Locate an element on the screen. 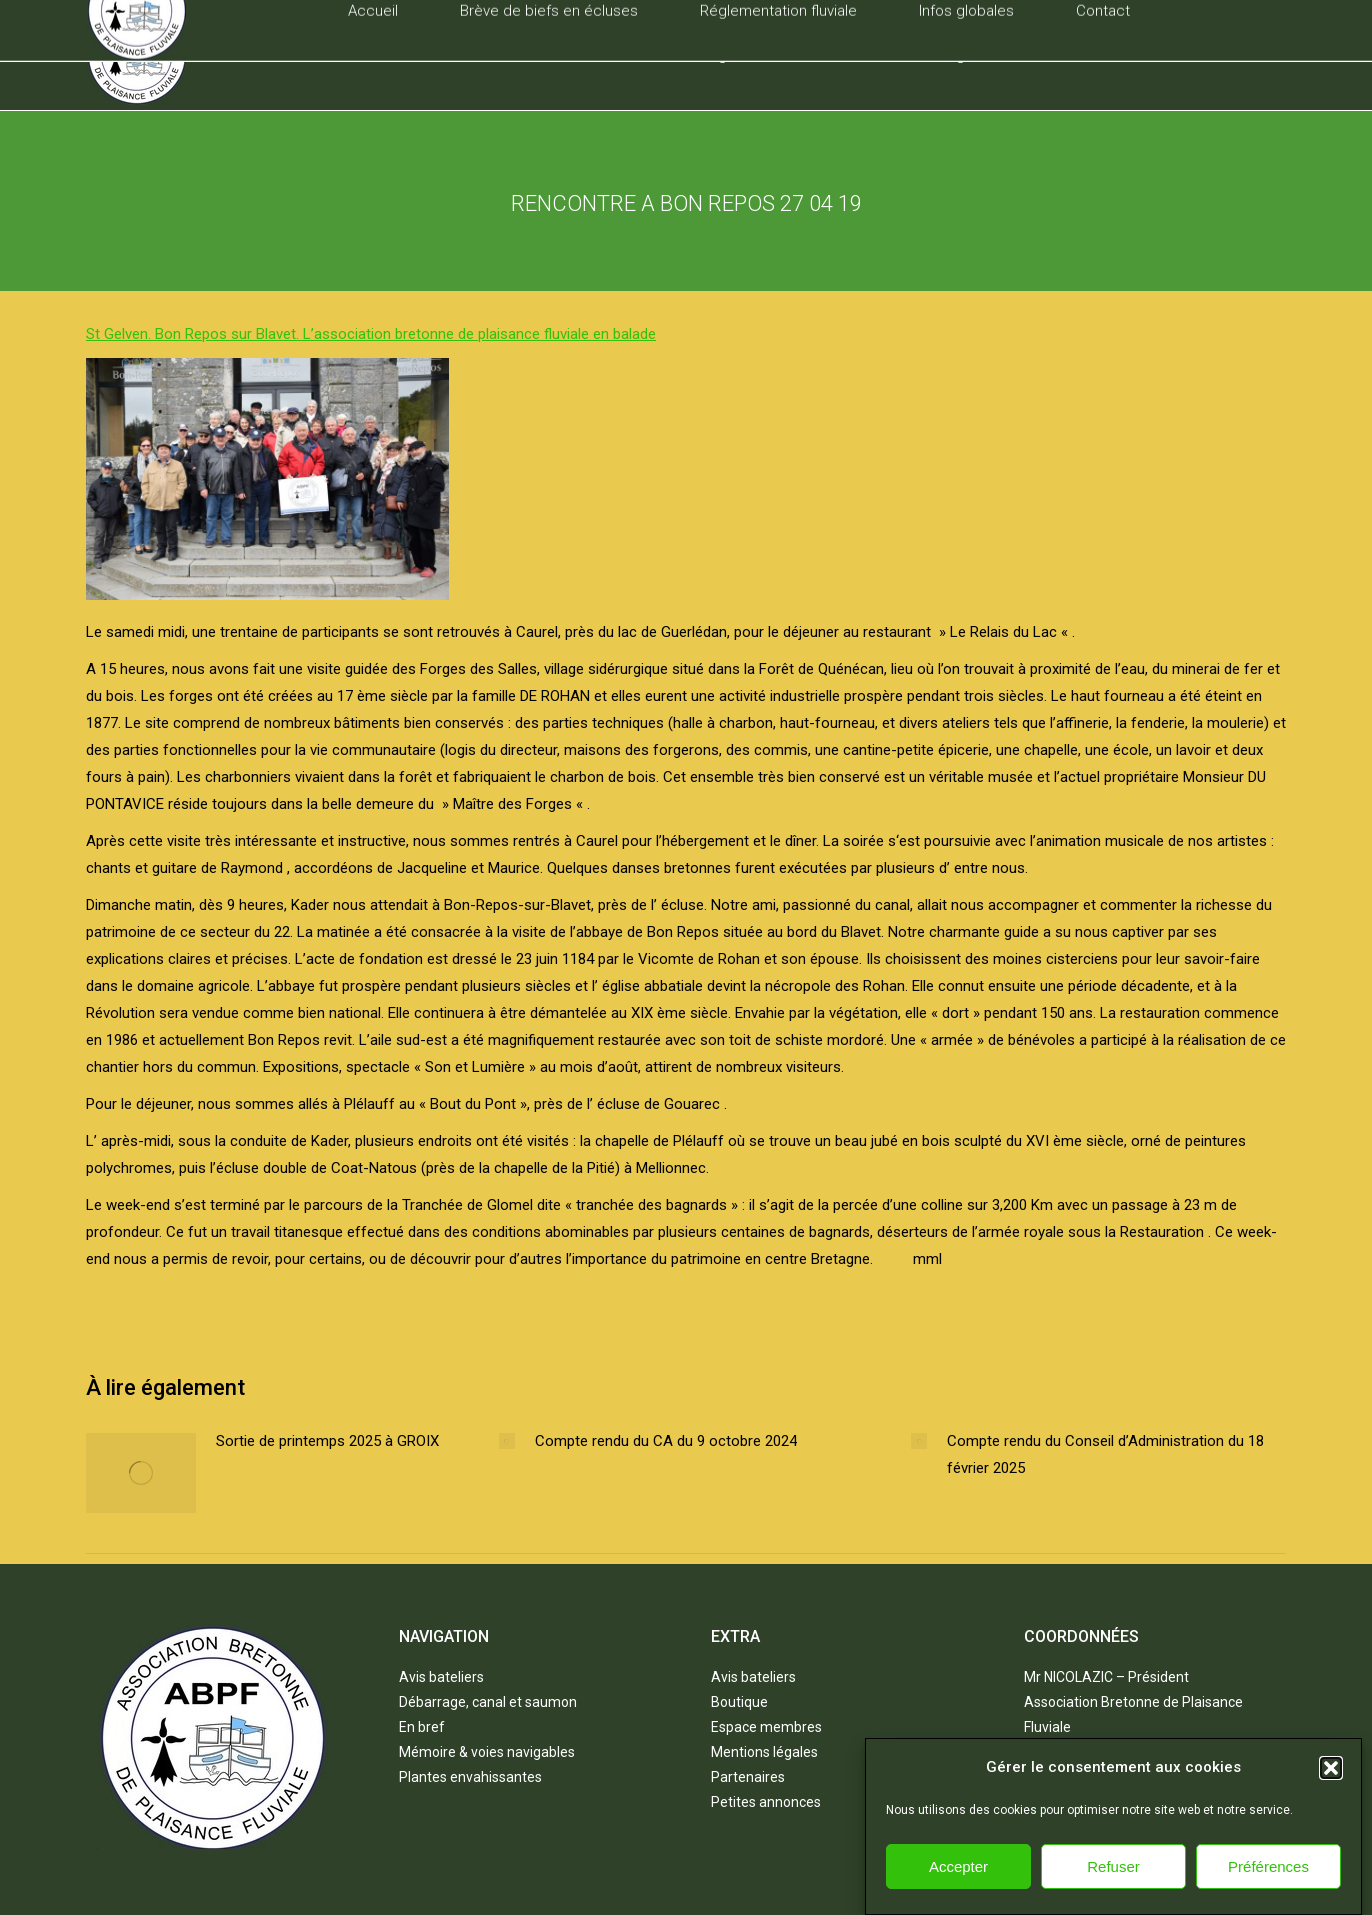  Boutique is located at coordinates (739, 1702).